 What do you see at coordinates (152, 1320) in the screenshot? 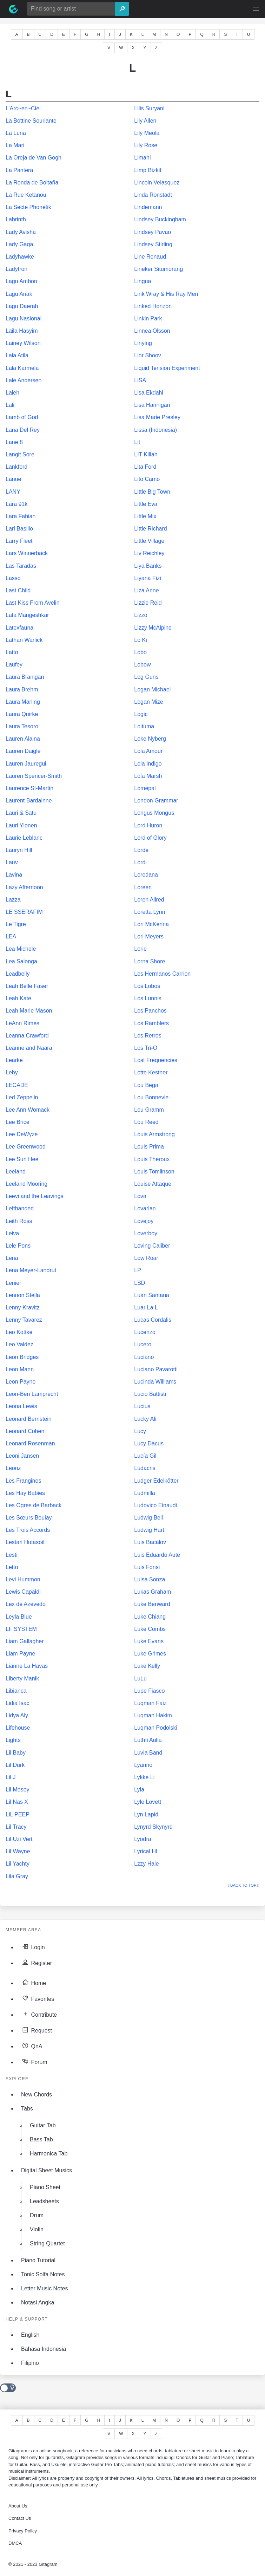
I see `Lucas Cordalis` at bounding box center [152, 1320].